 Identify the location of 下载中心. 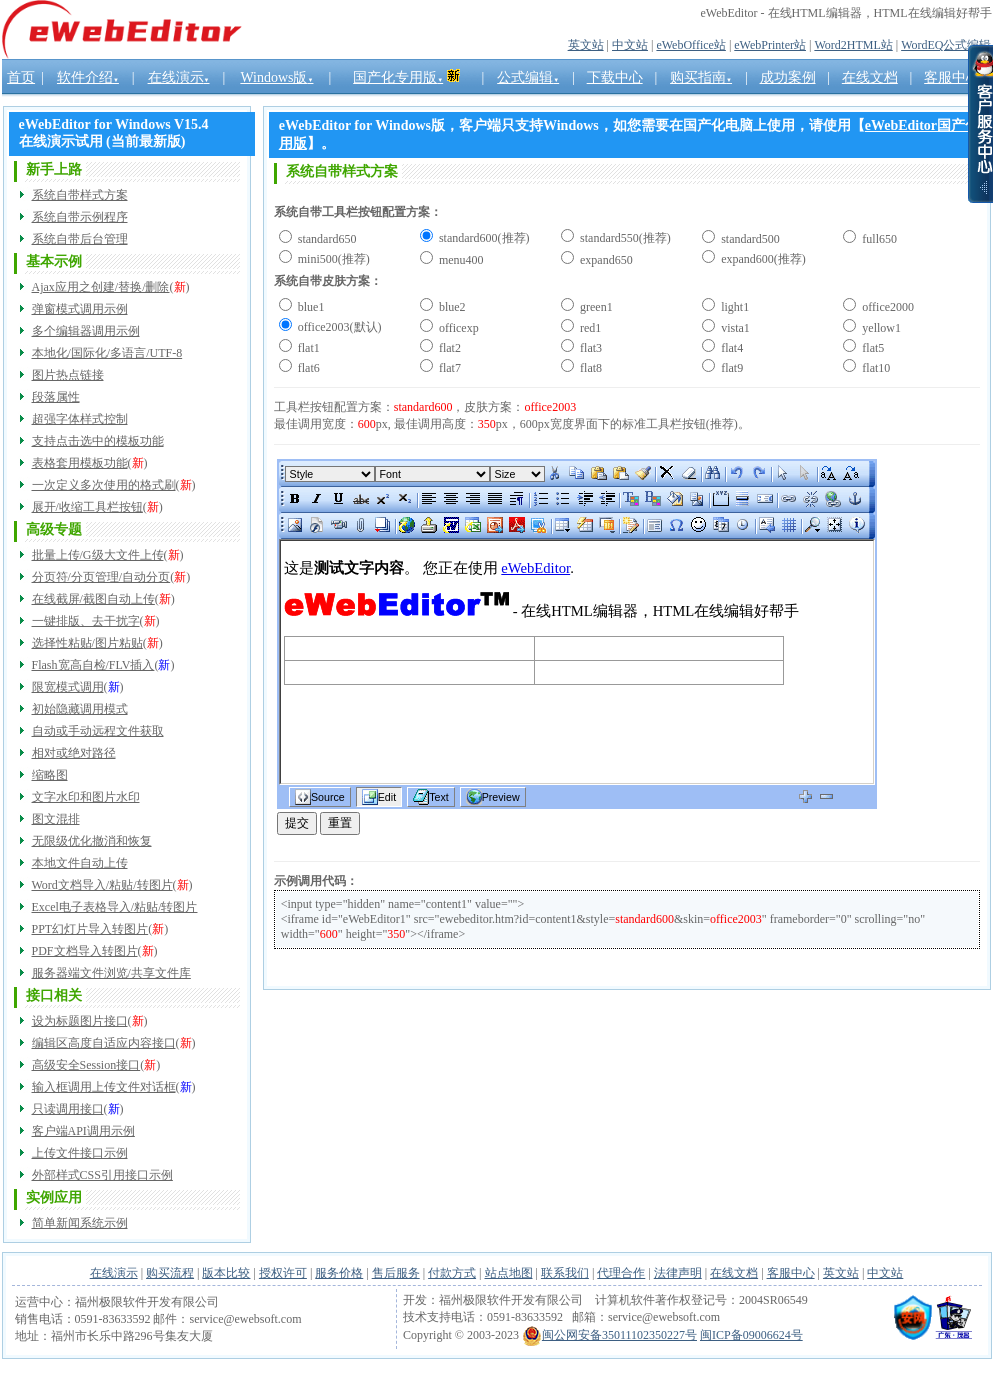
(615, 77).